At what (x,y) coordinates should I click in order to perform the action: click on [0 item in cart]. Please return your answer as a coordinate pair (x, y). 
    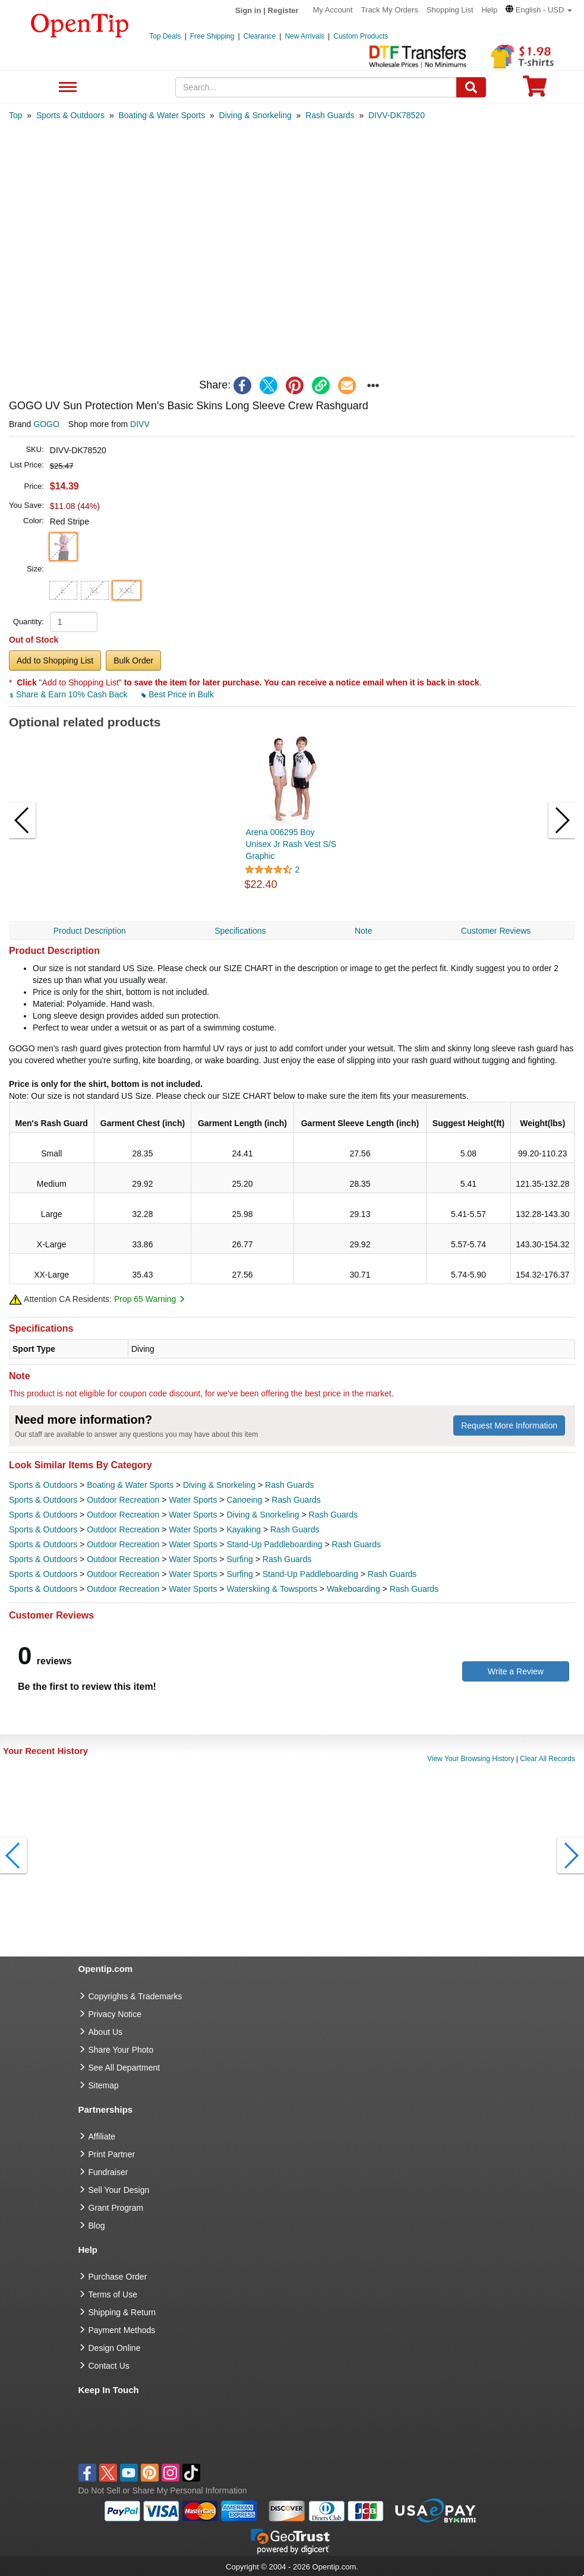
    Looking at the image, I should click on (535, 90).